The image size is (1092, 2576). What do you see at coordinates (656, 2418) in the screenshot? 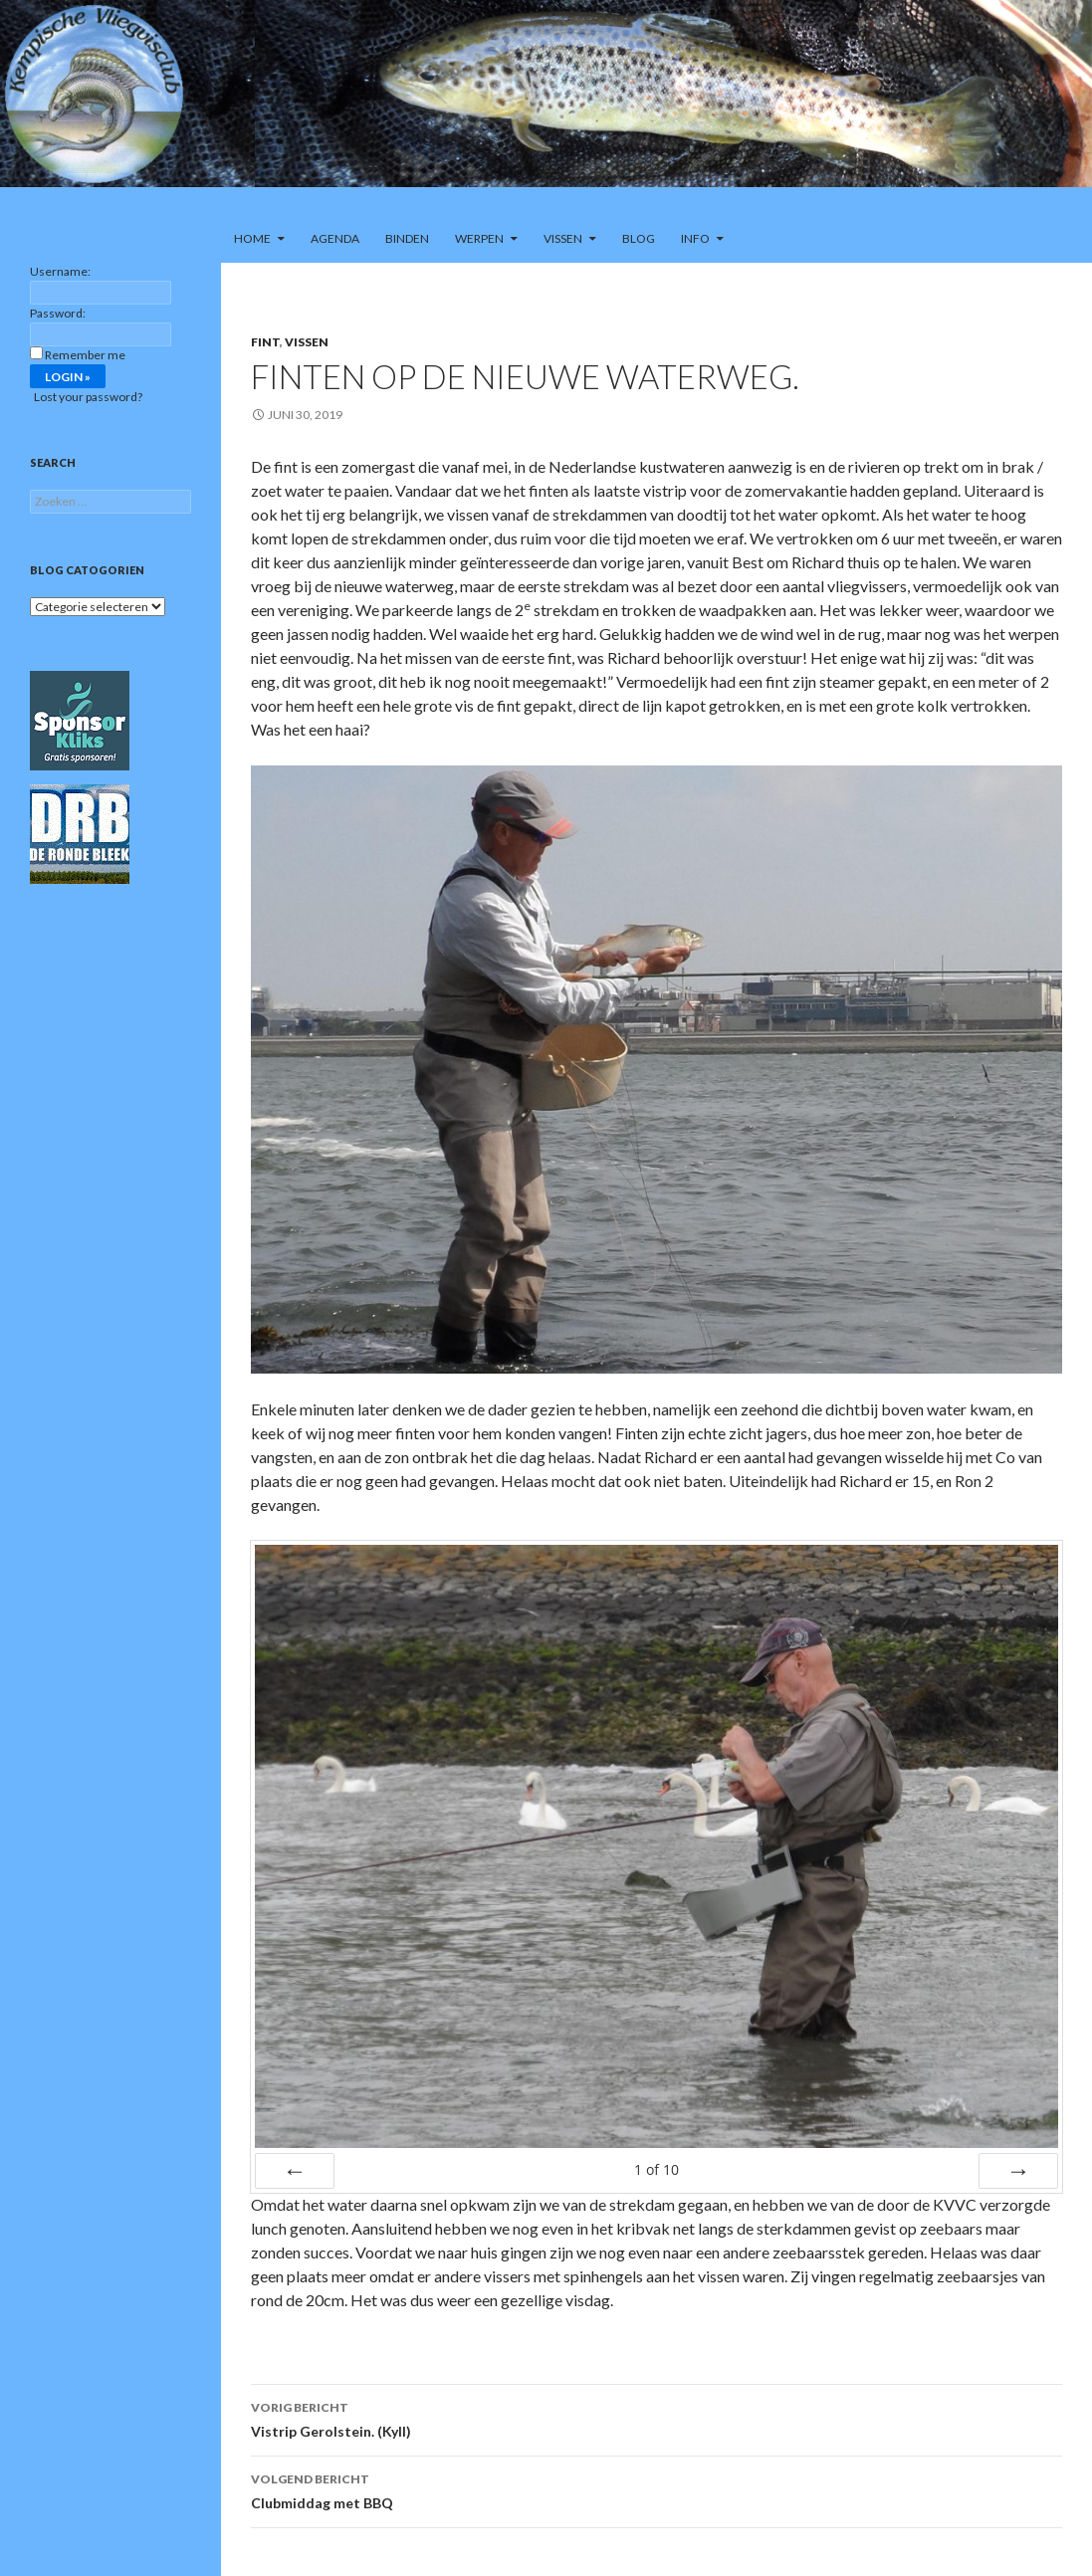
I see `Vistrip Gerolstein. (Kyll)` at bounding box center [656, 2418].